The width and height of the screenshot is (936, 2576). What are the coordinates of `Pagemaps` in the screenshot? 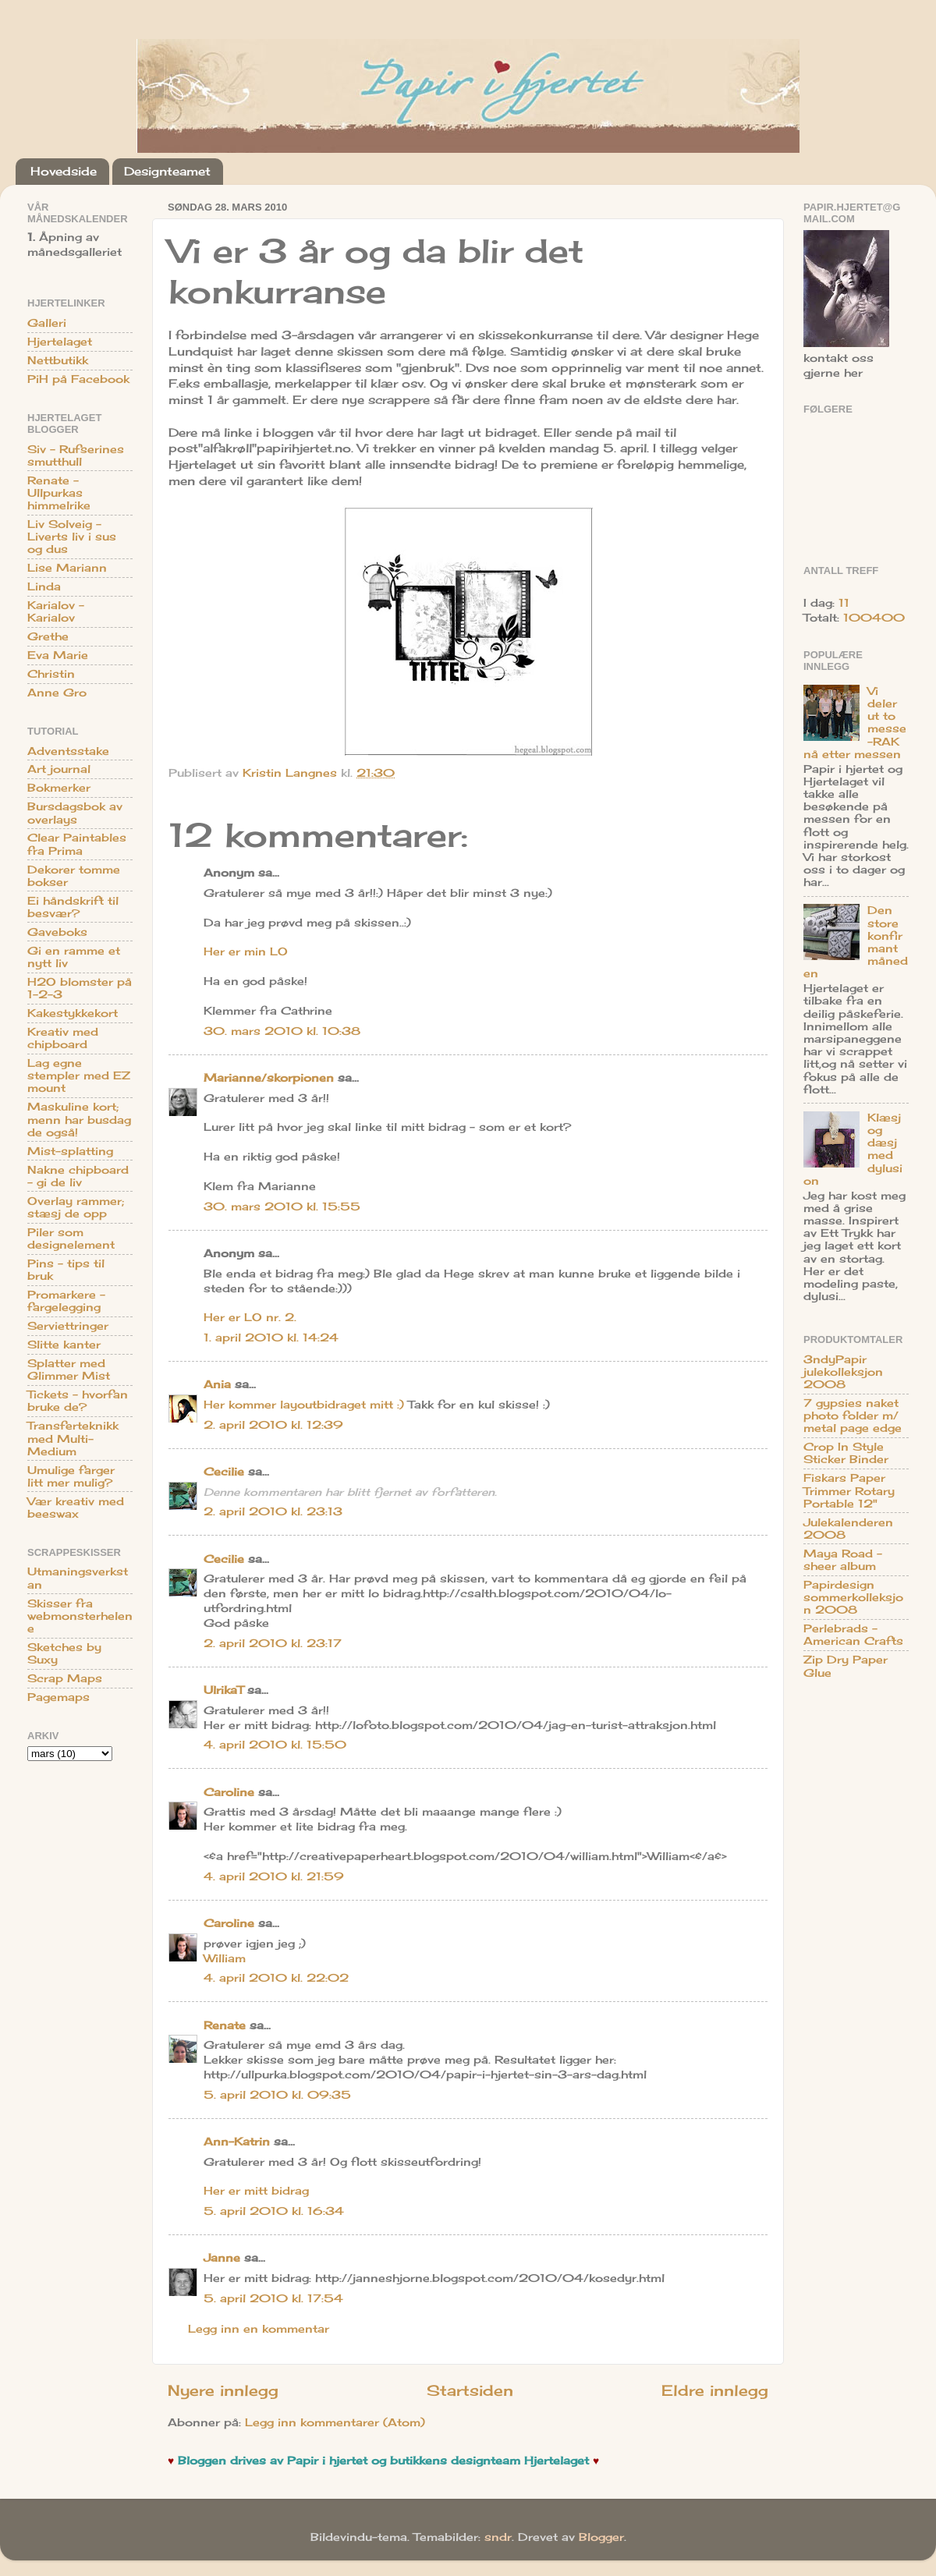 It's located at (58, 1697).